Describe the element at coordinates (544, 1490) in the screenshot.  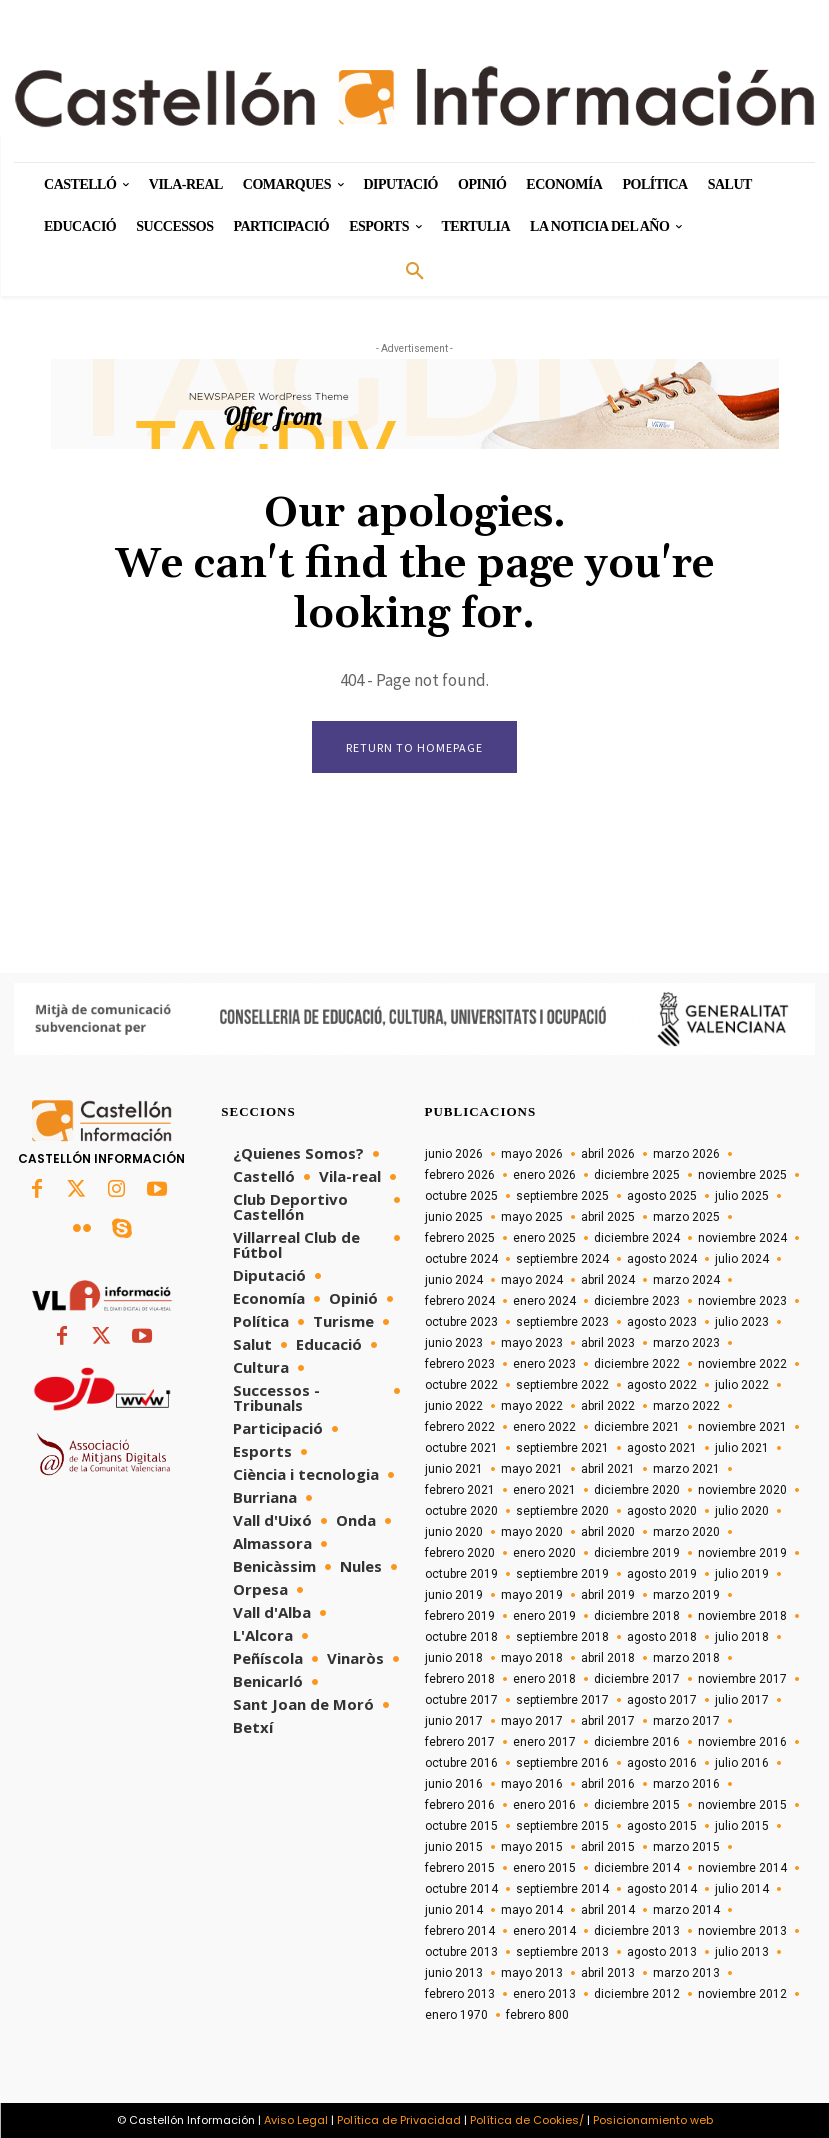
I see `enero 2021` at that location.